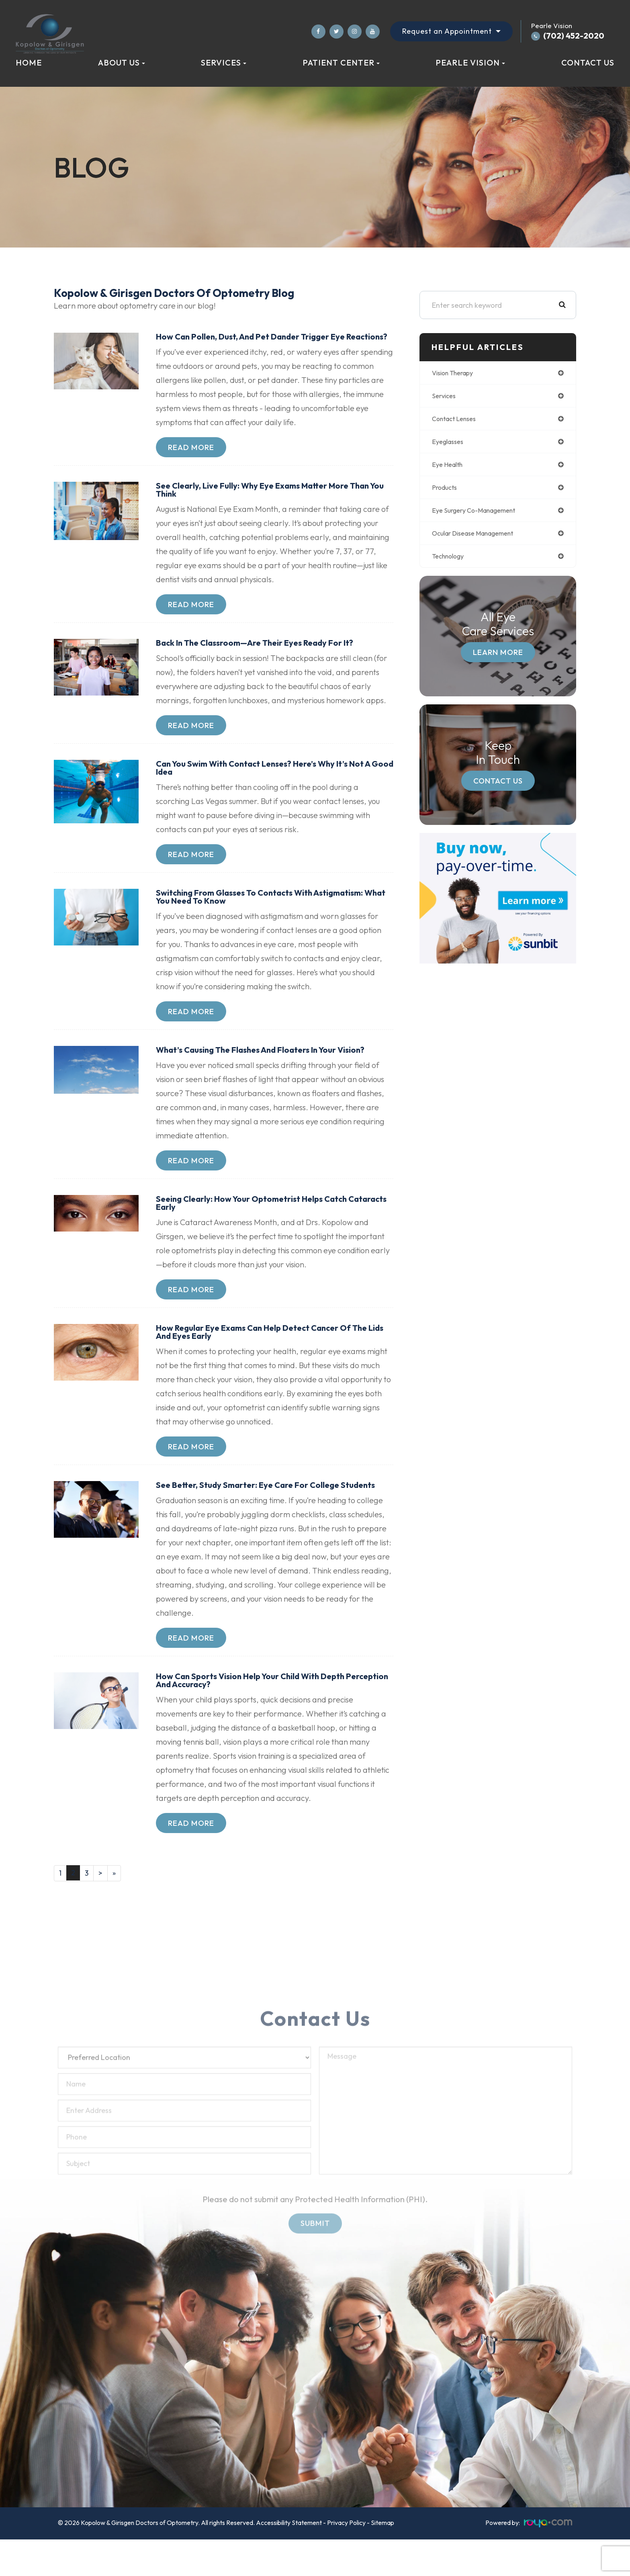 The width and height of the screenshot is (630, 2576). What do you see at coordinates (457, 420) in the screenshot?
I see `contact lenses` at bounding box center [457, 420].